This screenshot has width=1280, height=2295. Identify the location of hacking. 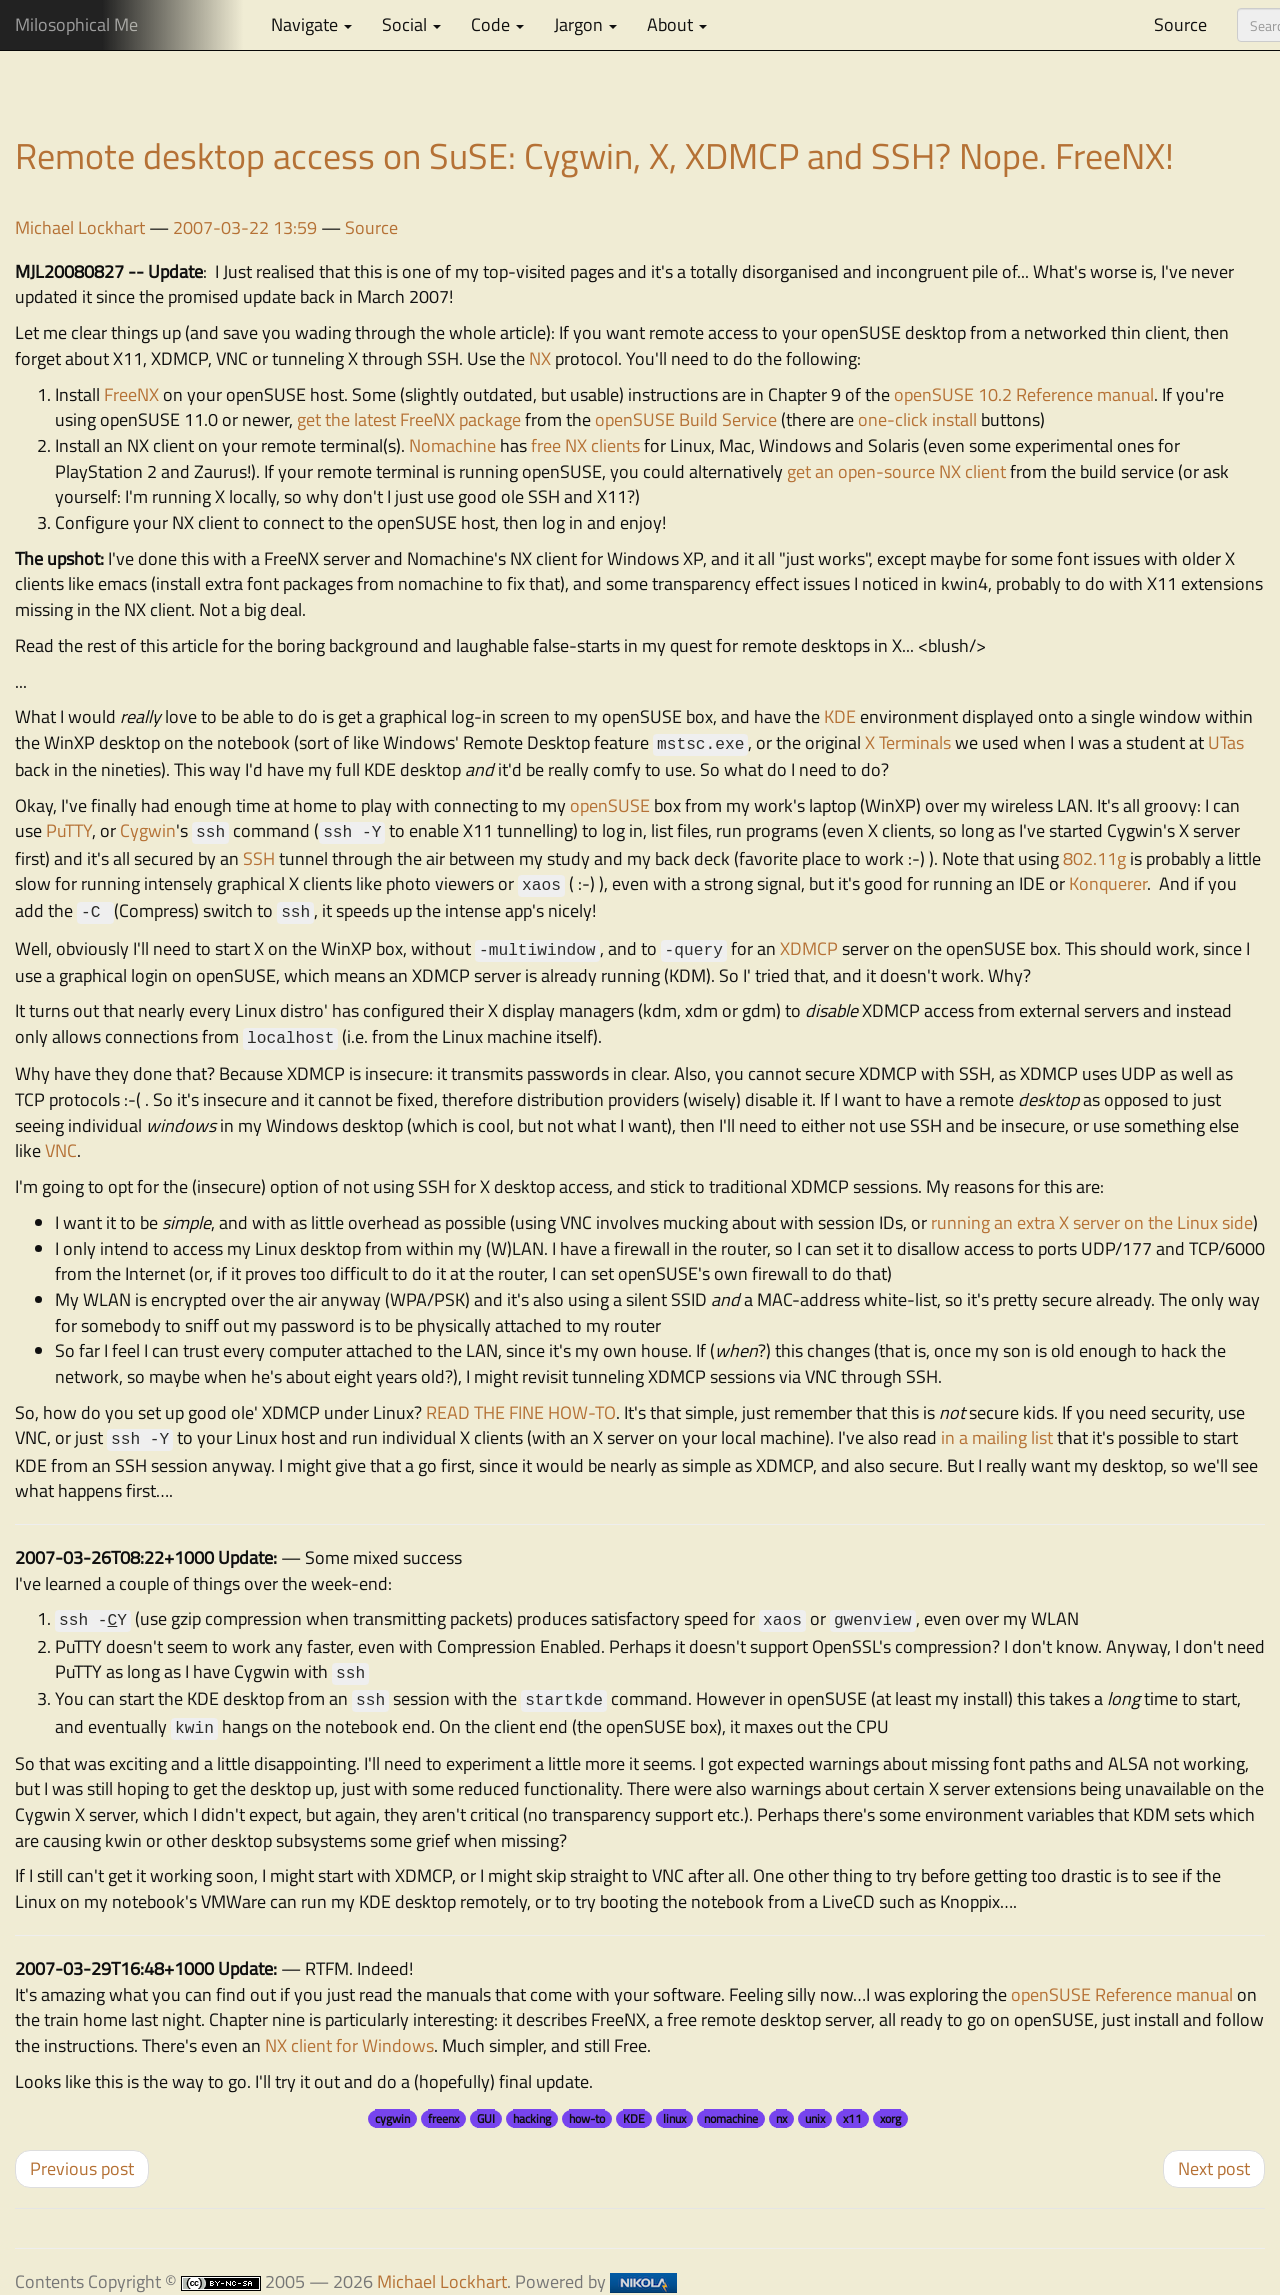
(532, 2118).